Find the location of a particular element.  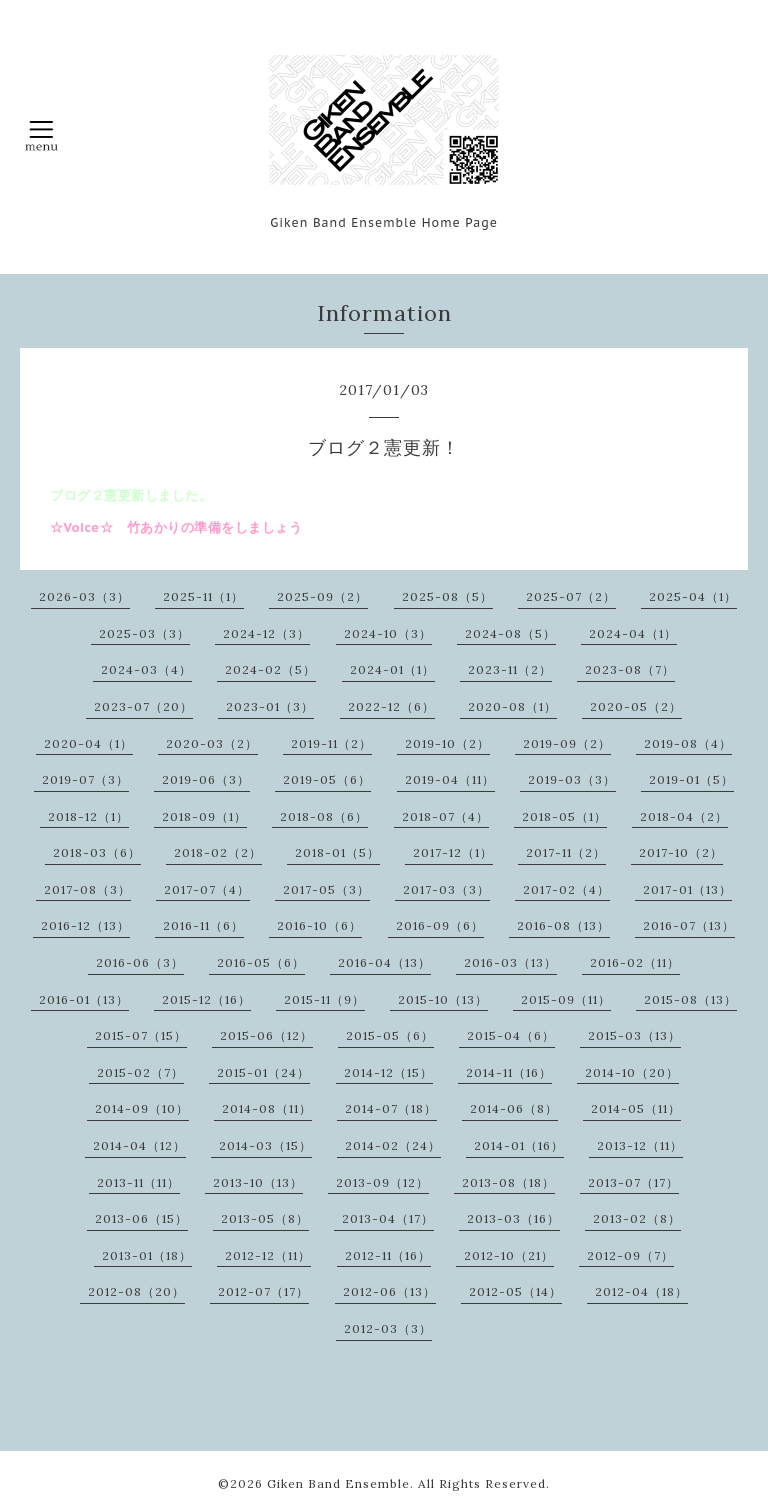

2013-05（8） is located at coordinates (265, 1218).